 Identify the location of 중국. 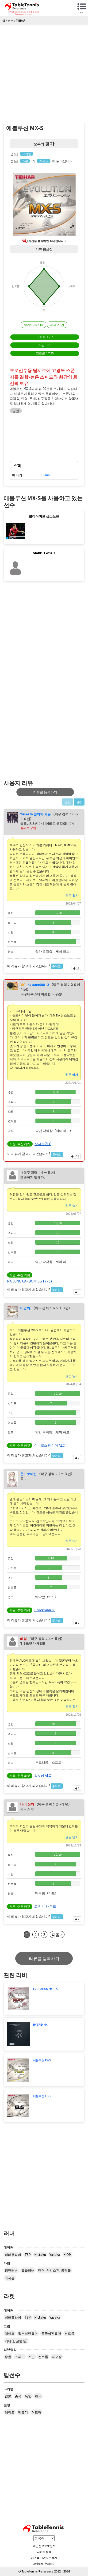
(18, 2396).